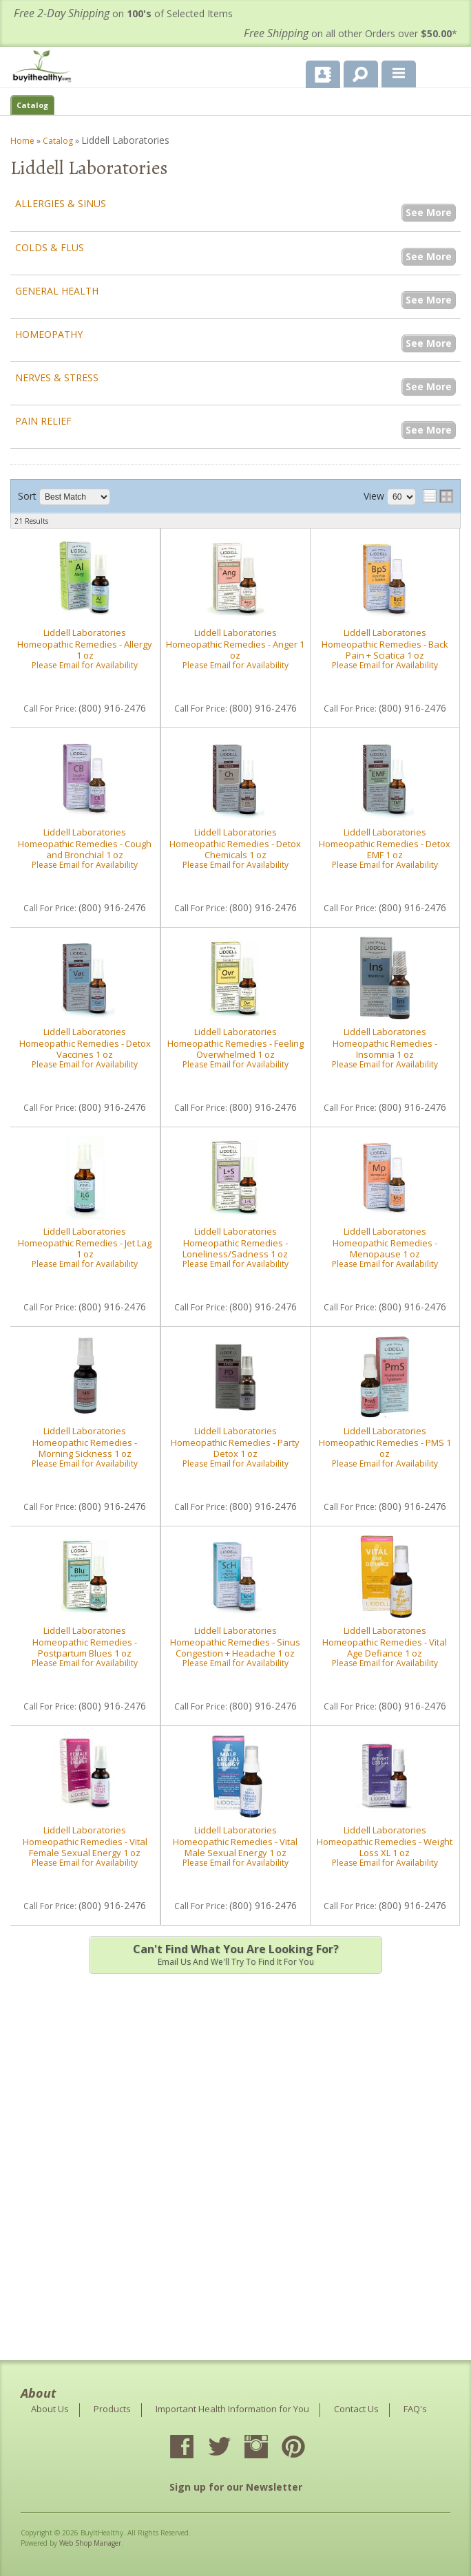 This screenshot has height=2576, width=471. I want to click on Sign up for our Newsletter, so click(235, 2486).